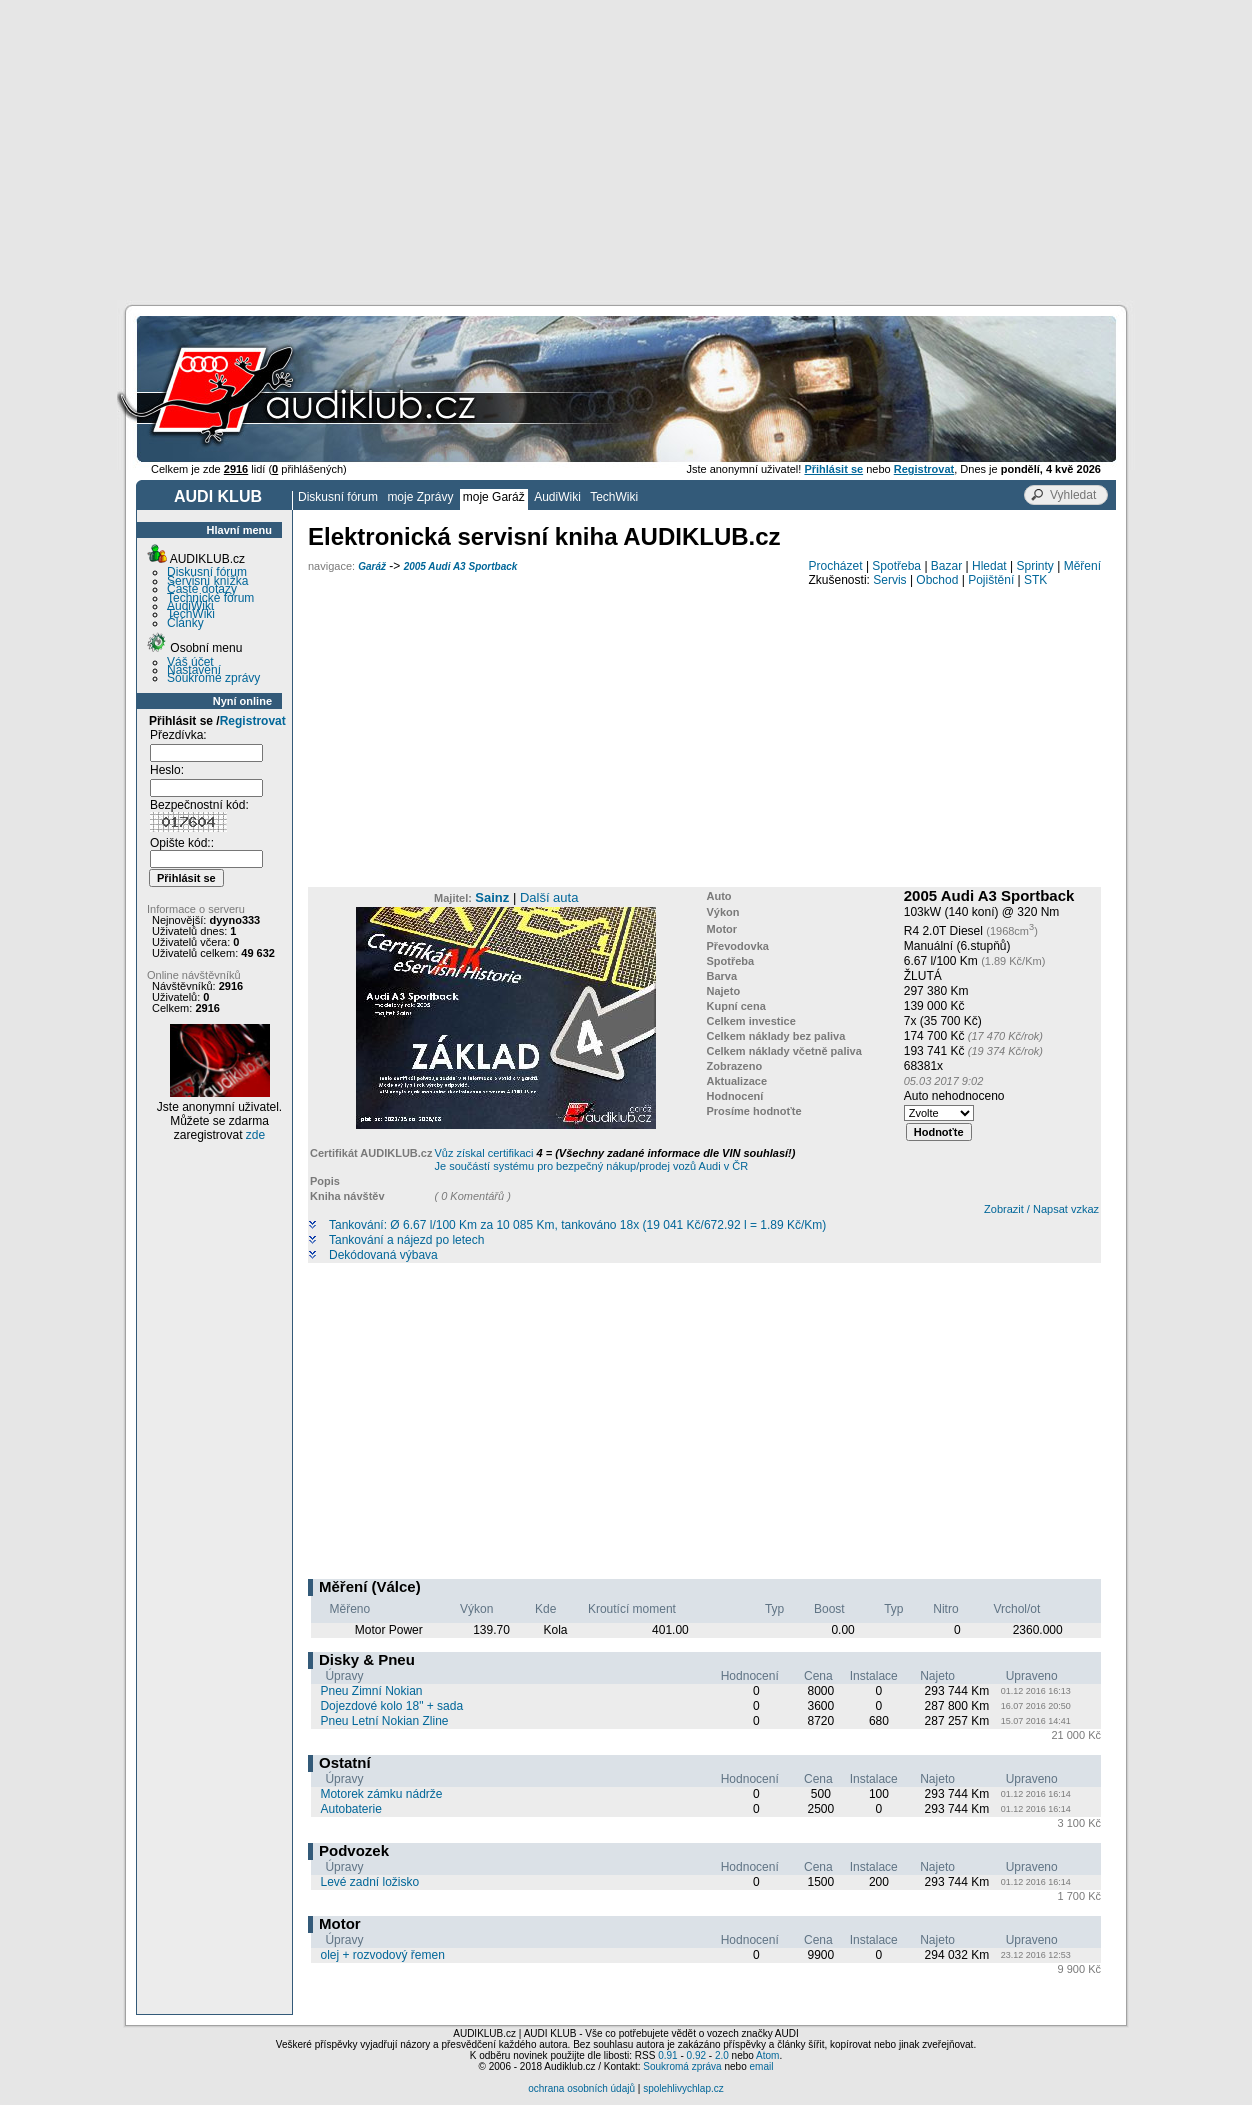  Describe the element at coordinates (406, 1240) in the screenshot. I see `Tankování a nájezd po letech` at that location.